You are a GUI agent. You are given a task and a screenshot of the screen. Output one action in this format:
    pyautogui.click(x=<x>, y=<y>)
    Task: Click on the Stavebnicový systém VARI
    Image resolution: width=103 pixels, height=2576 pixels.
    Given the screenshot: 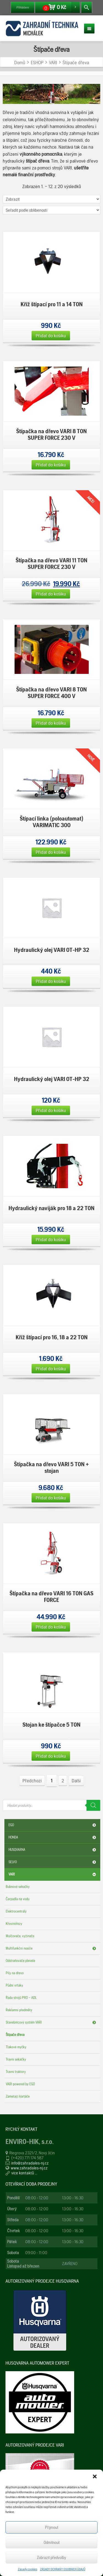 What is the action you would take?
    pyautogui.click(x=52, y=2022)
    